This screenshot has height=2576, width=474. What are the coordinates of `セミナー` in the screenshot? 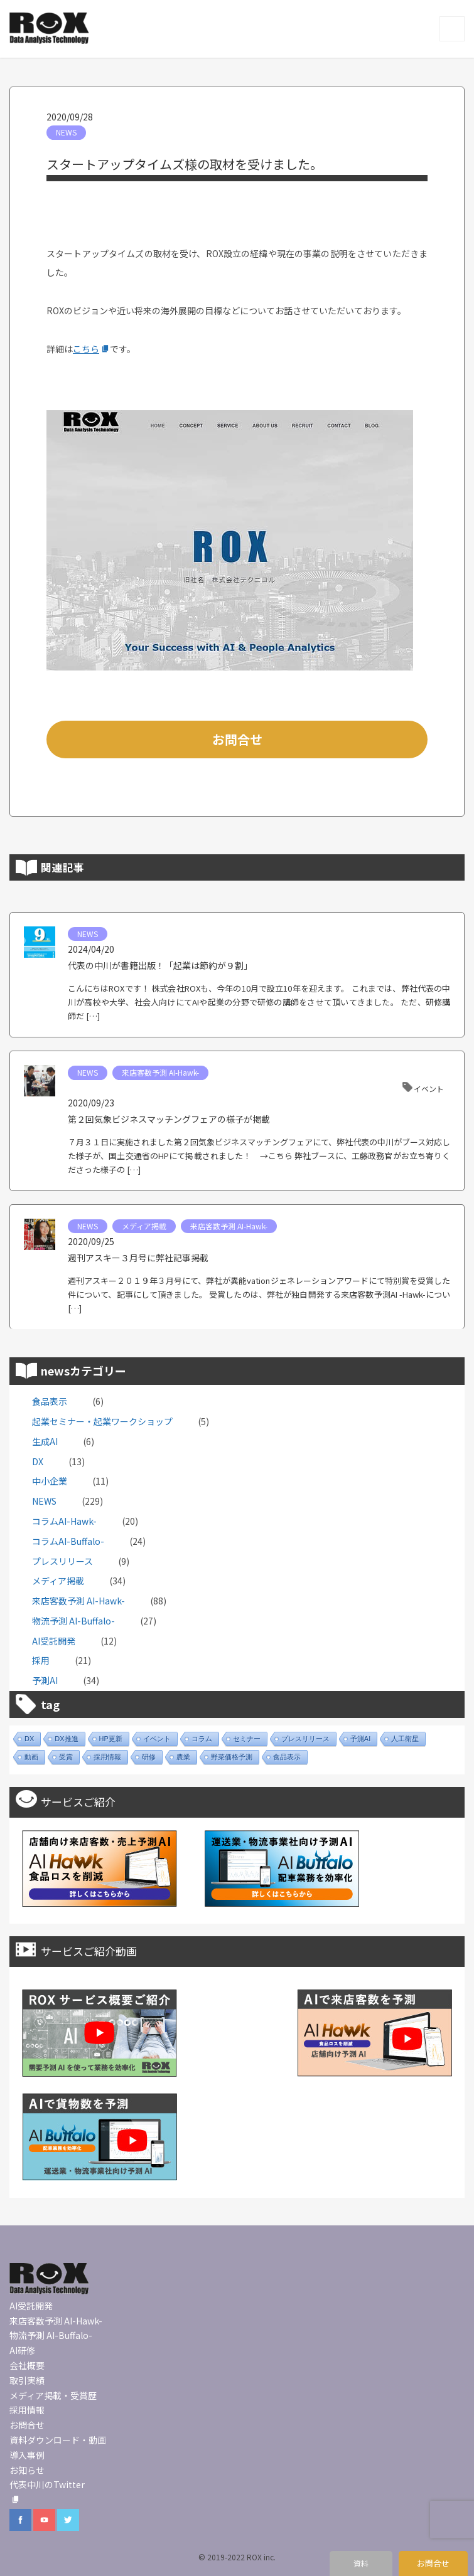 It's located at (247, 1738).